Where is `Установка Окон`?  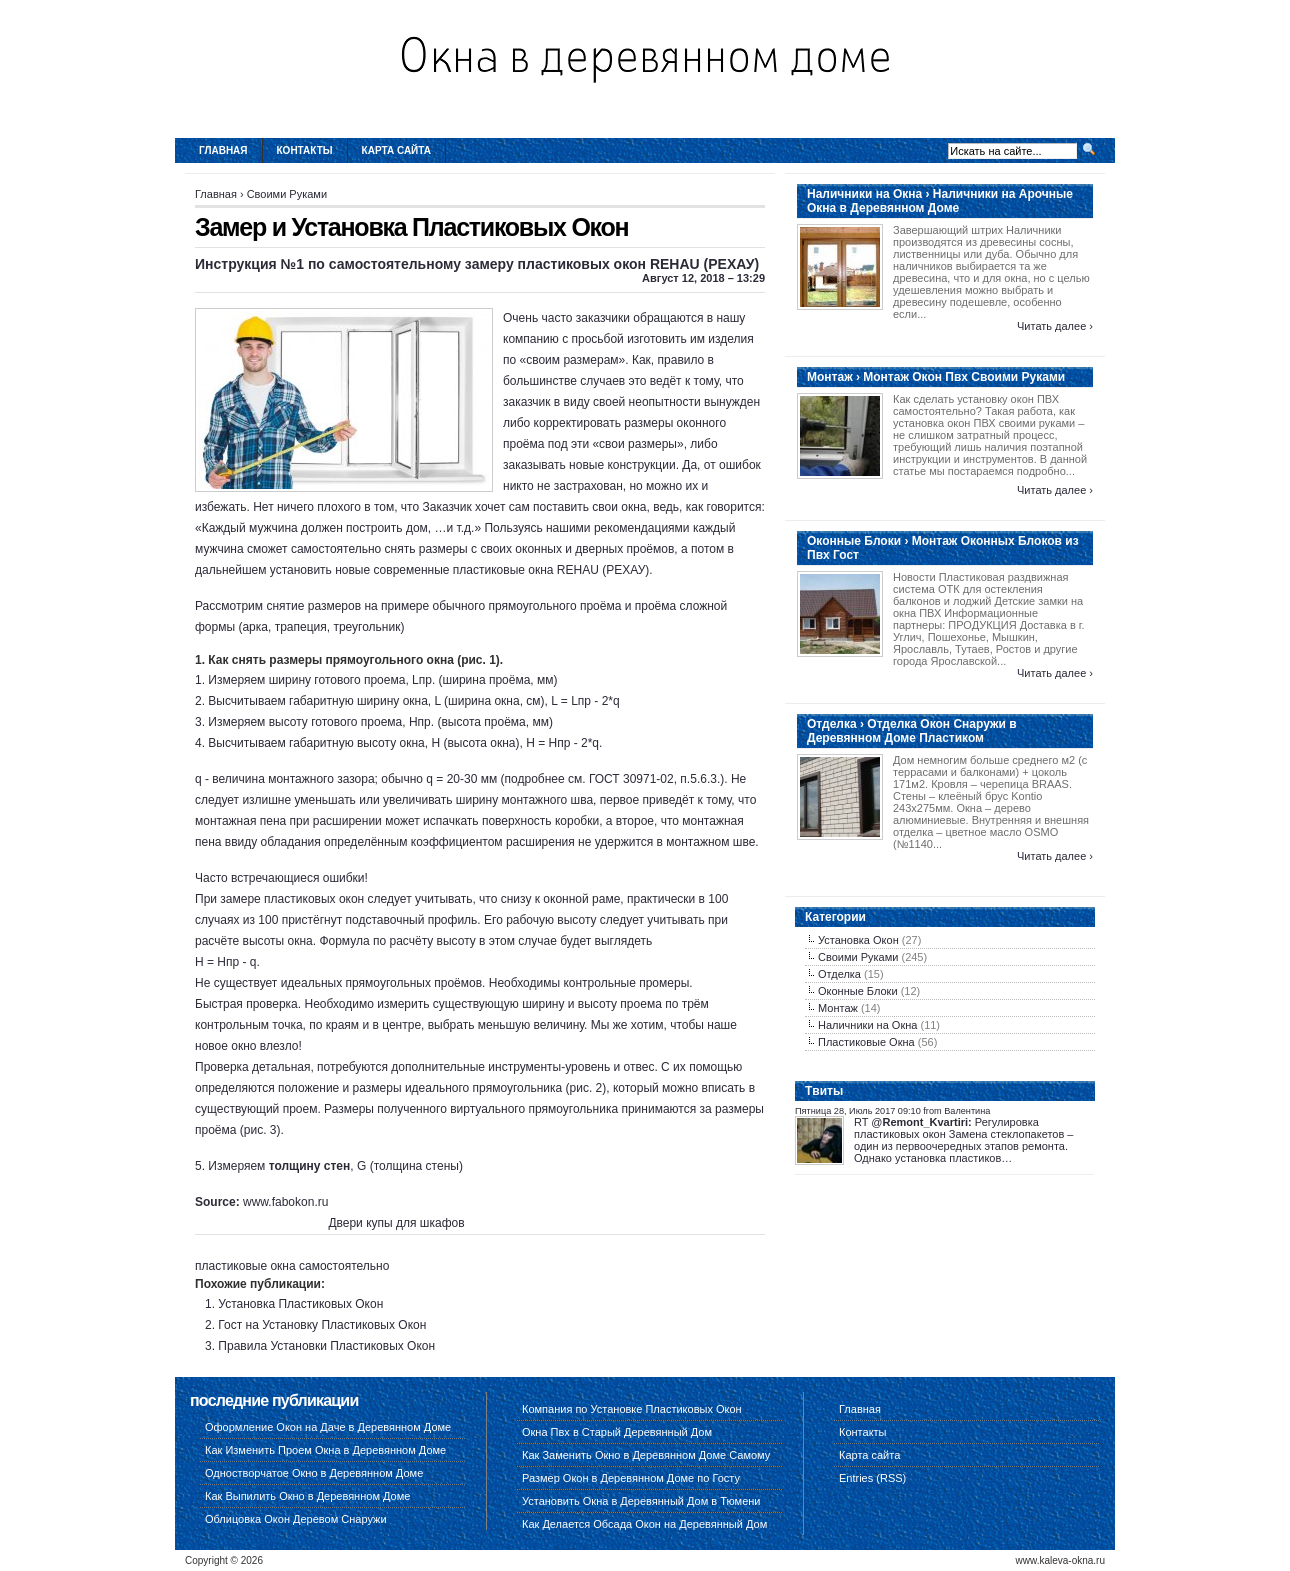
Установка Окон is located at coordinates (858, 940).